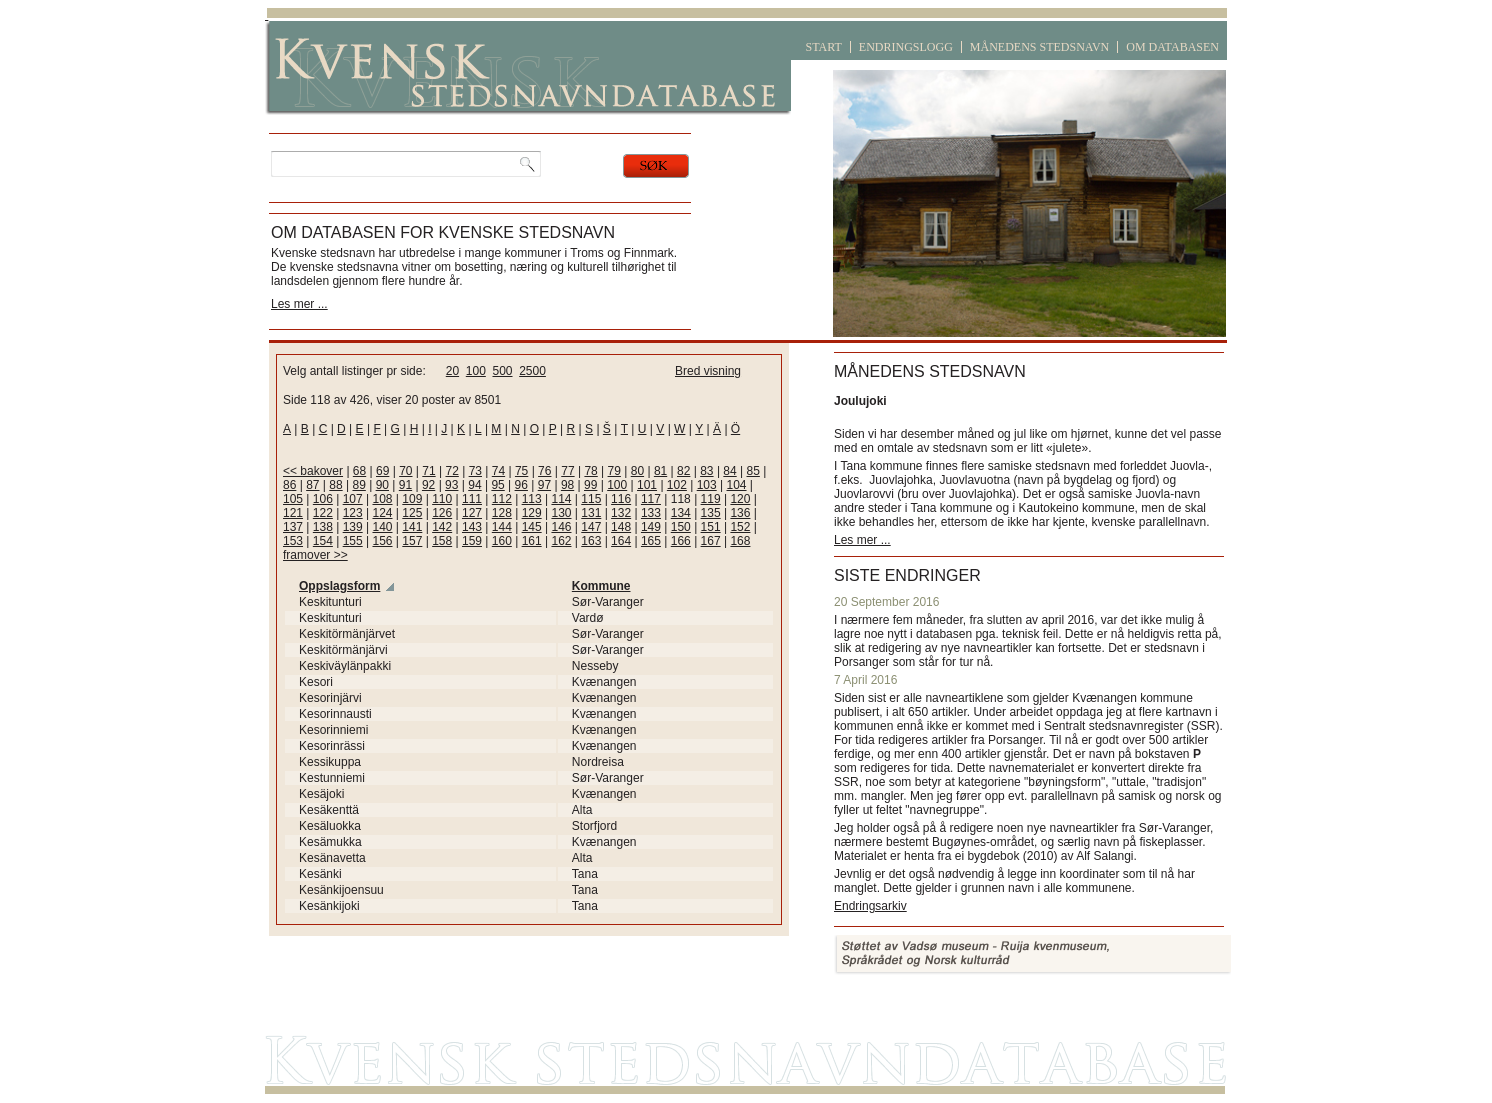  Describe the element at coordinates (412, 513) in the screenshot. I see `125` at that location.